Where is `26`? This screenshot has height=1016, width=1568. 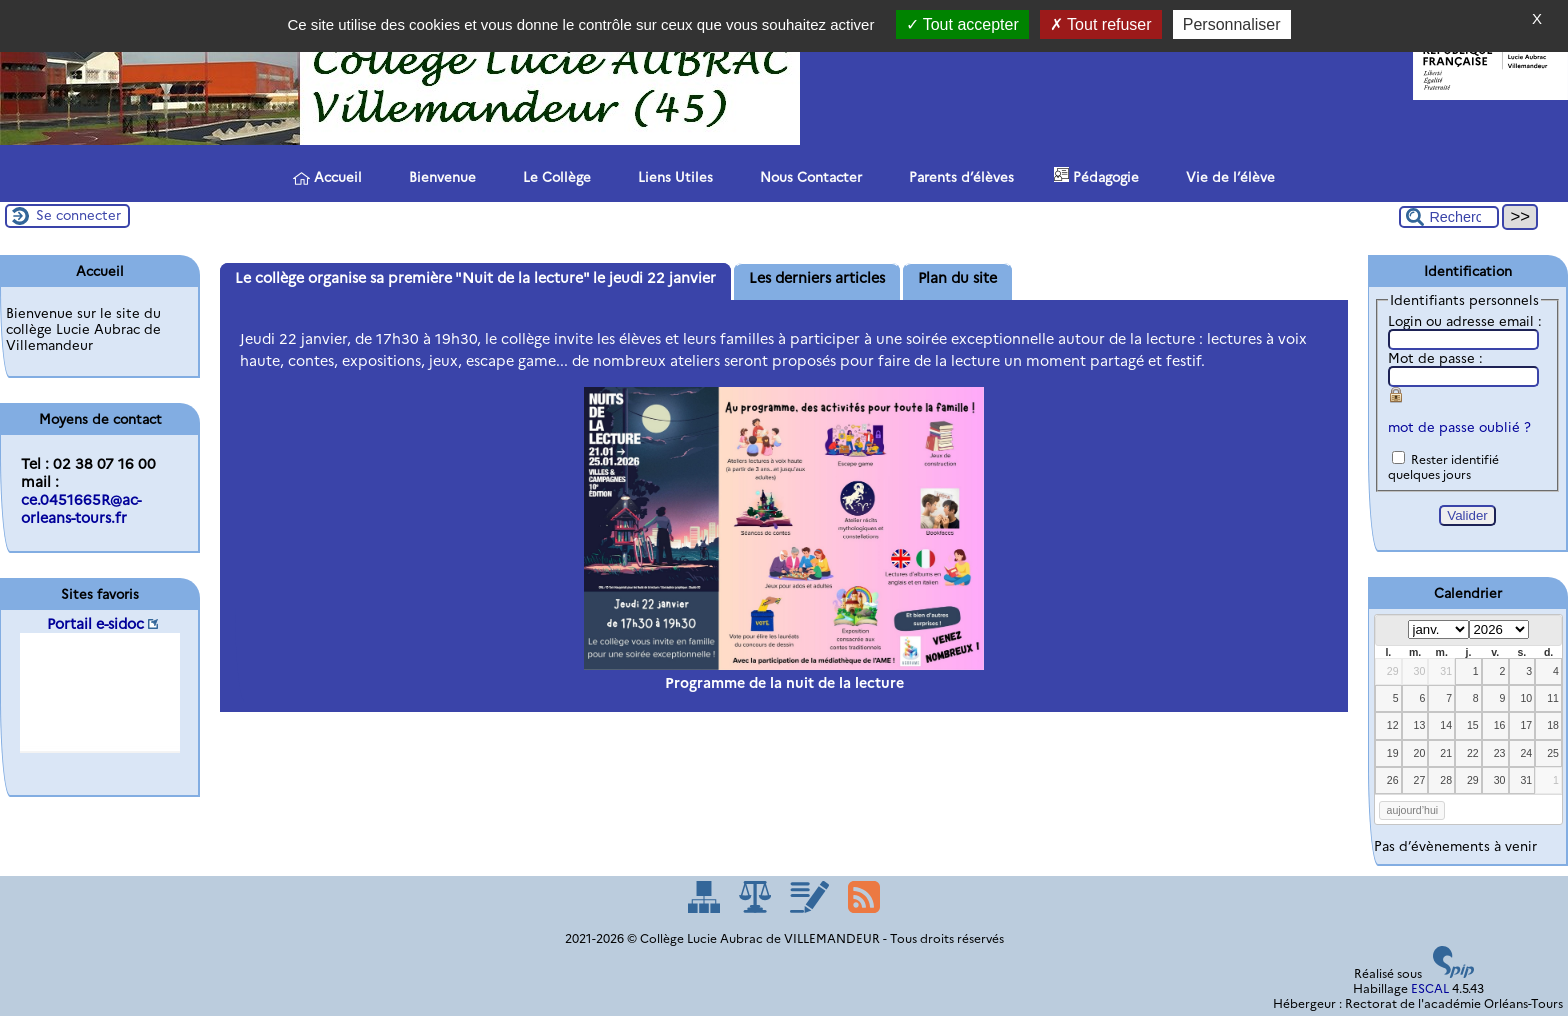
26 is located at coordinates (1393, 780).